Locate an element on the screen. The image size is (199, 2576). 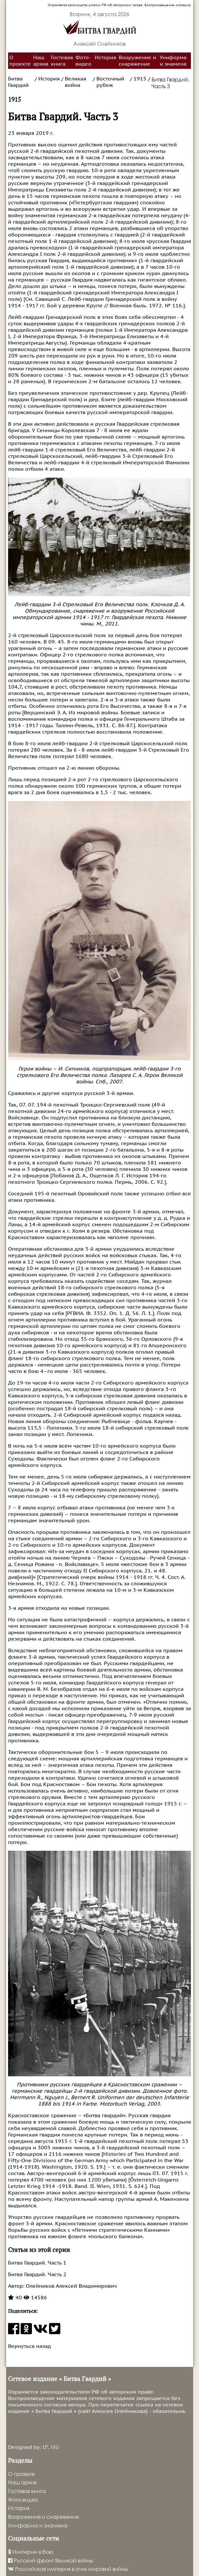
Русский фронт Великой войны is located at coordinates (50, 2560).